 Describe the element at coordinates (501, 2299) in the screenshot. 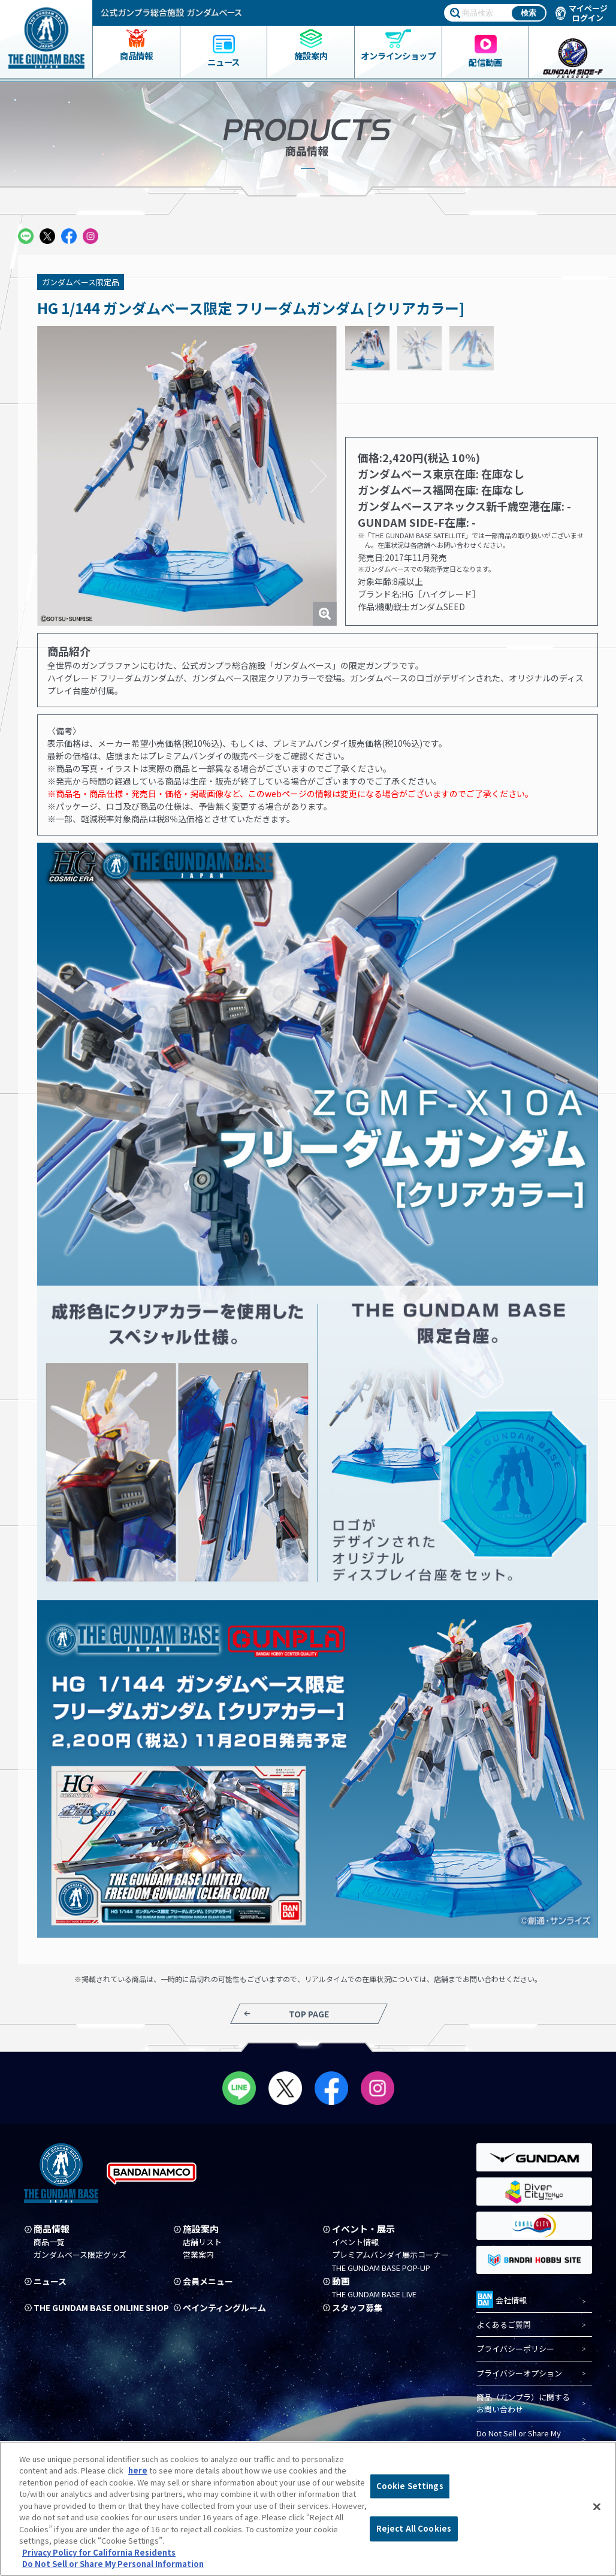

I see `会社情報` at that location.